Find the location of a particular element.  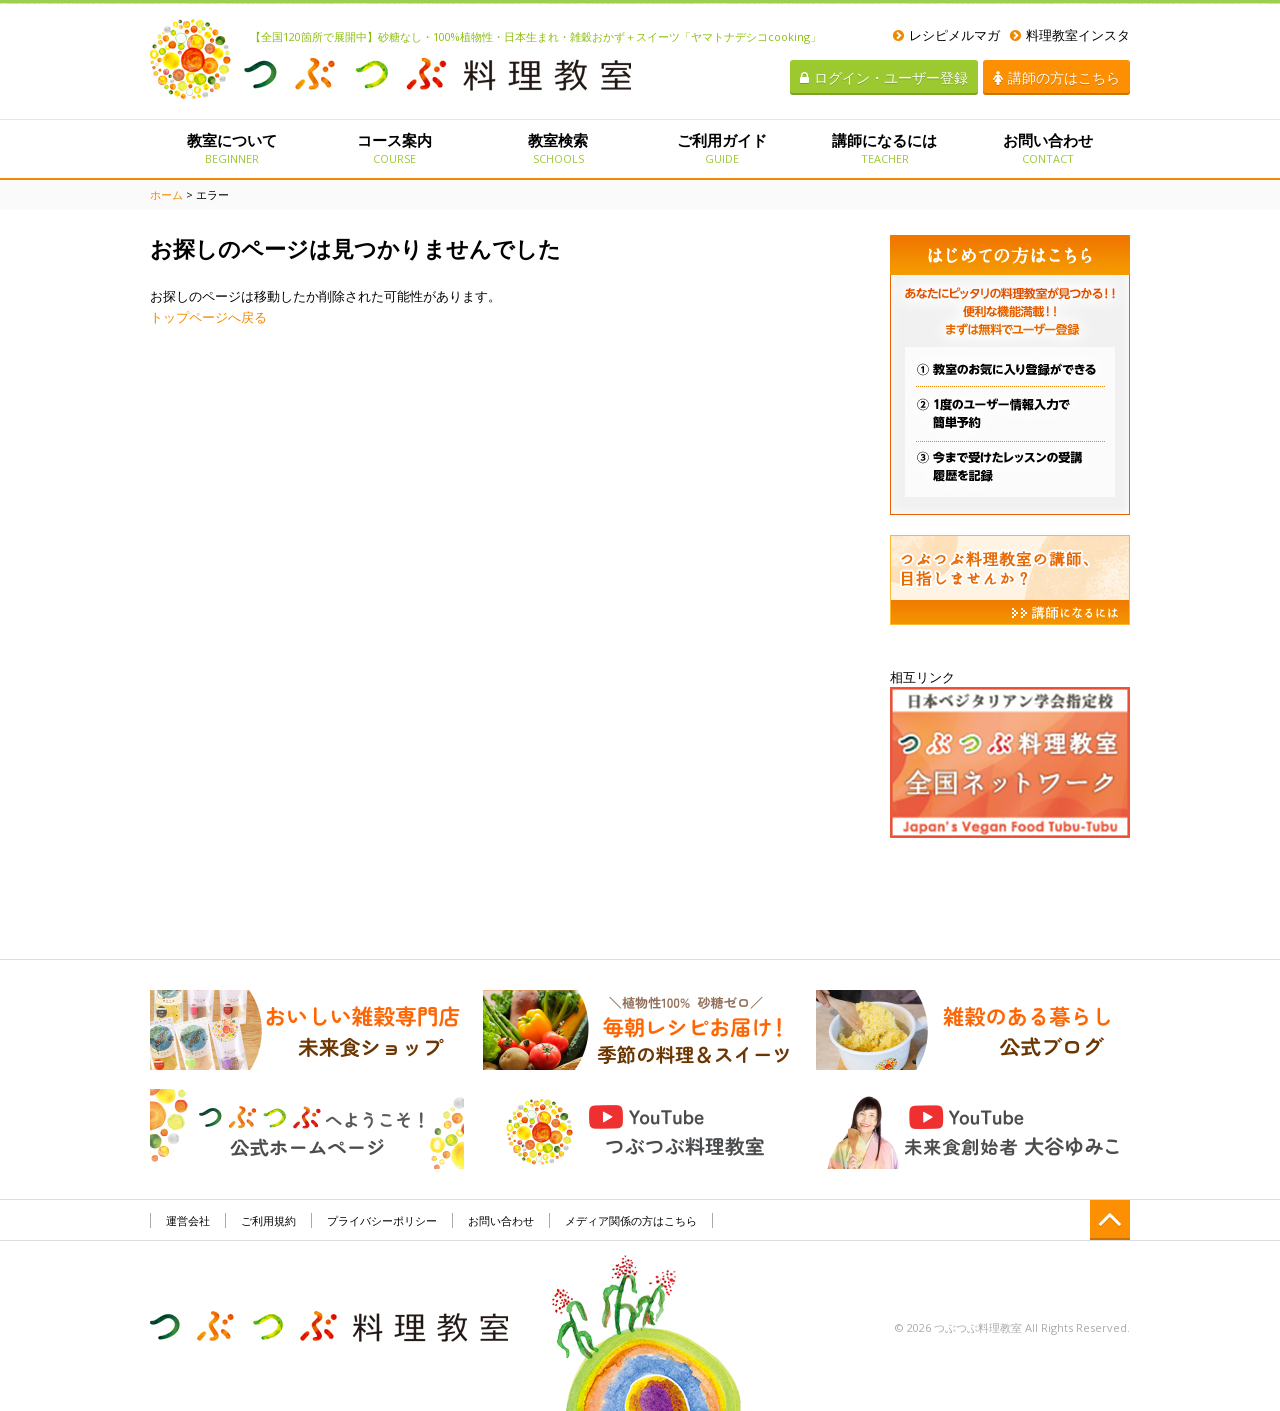

トップページへ戻る is located at coordinates (208, 317).